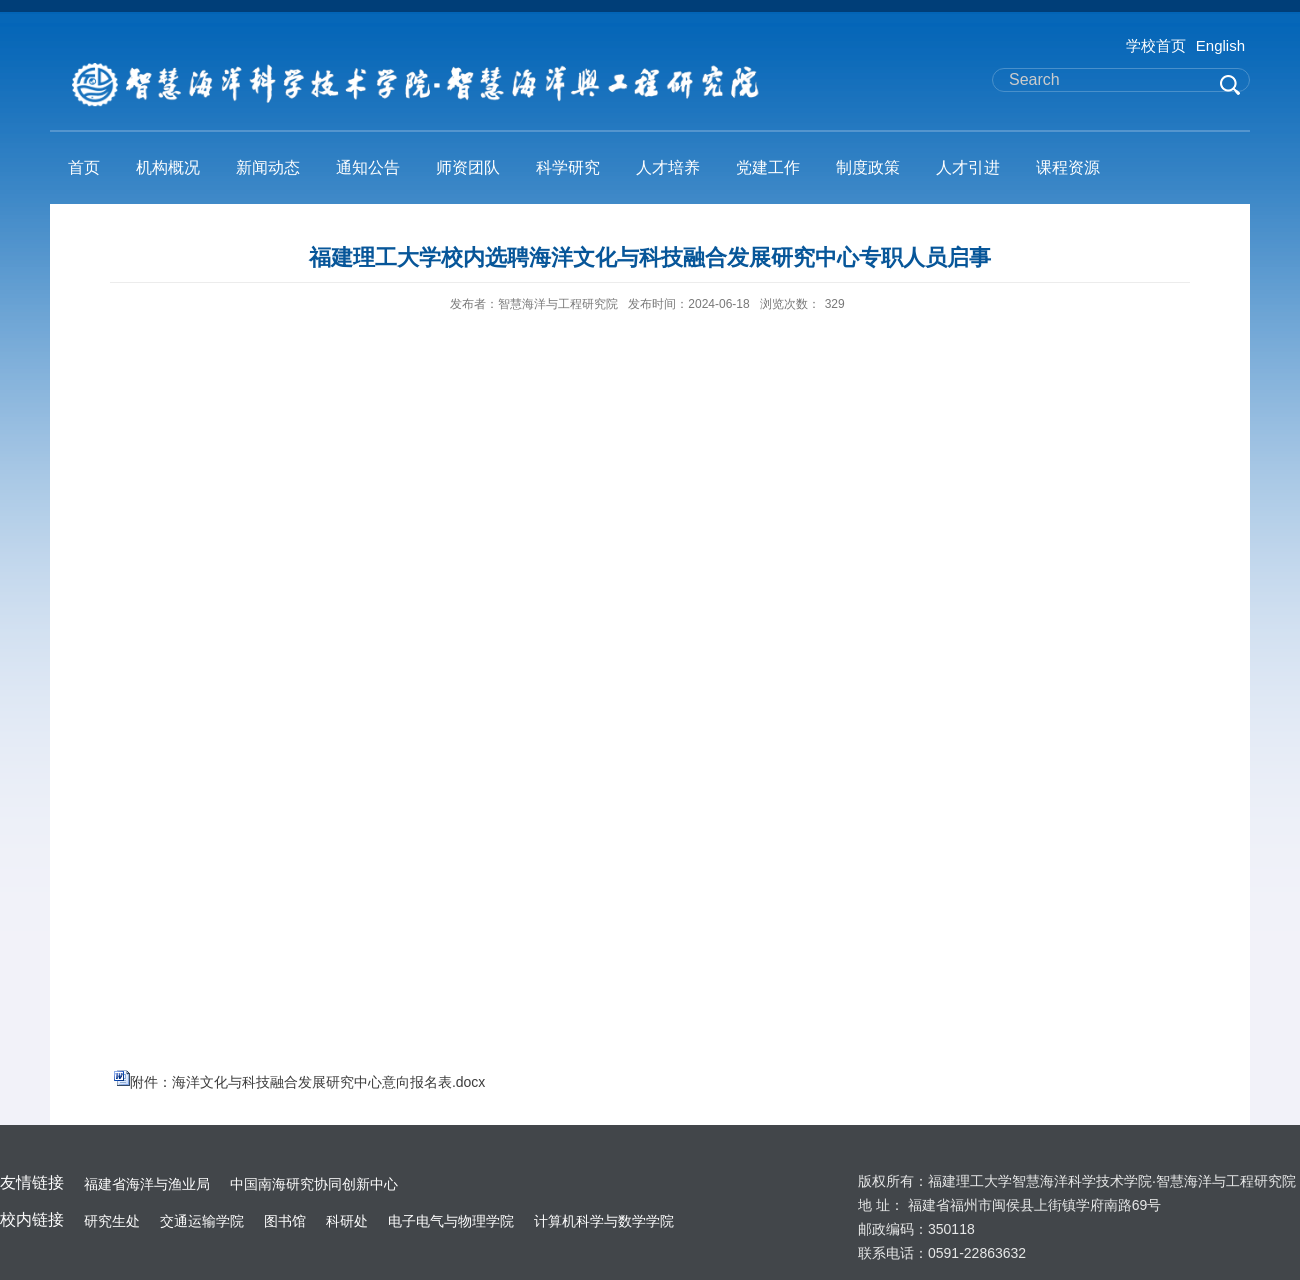 The image size is (1300, 1280). What do you see at coordinates (112, 1221) in the screenshot?
I see `研究生处` at bounding box center [112, 1221].